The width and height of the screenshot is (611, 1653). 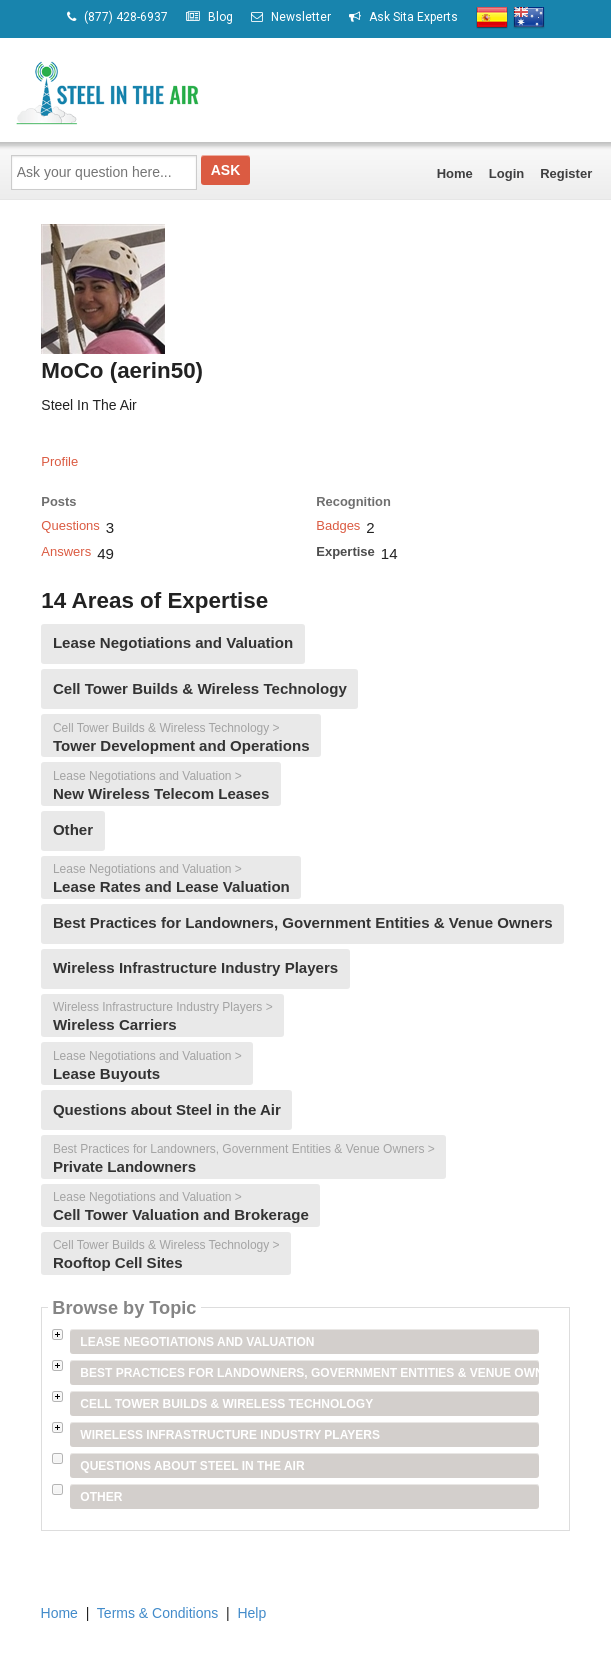 I want to click on Register, so click(x=566, y=173).